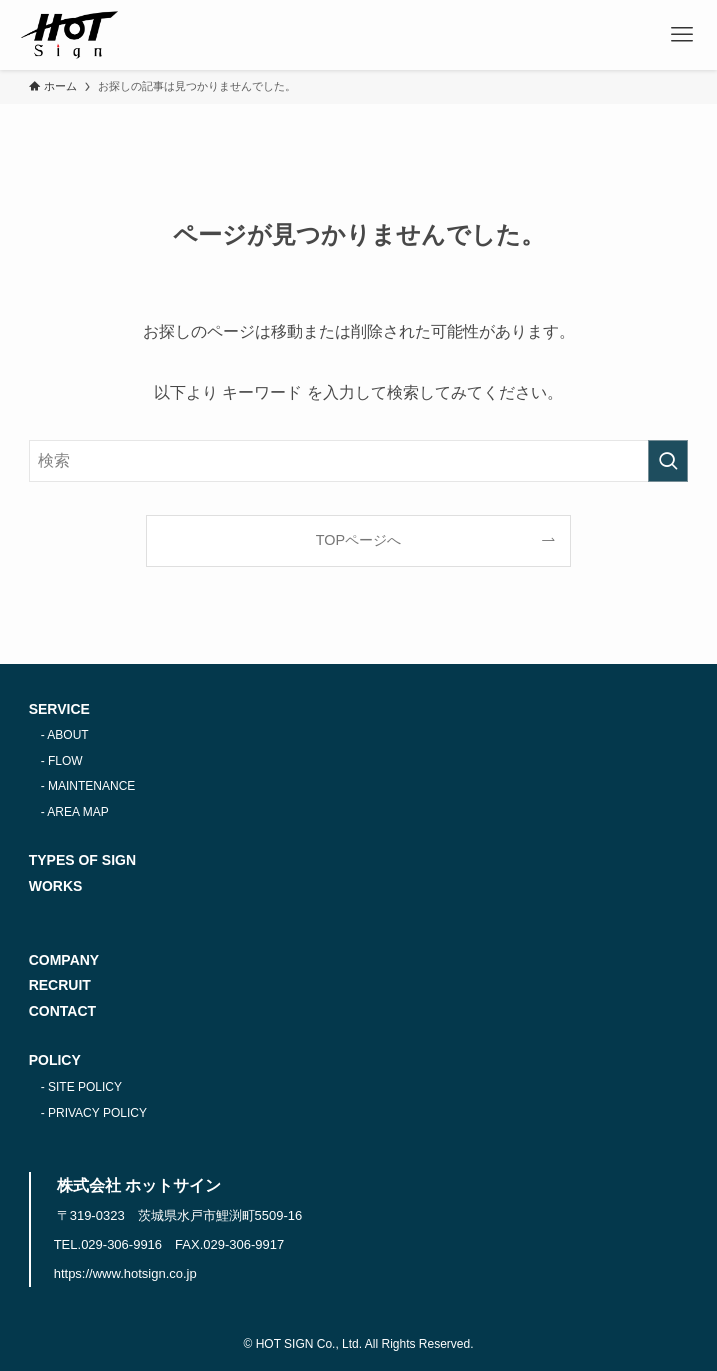 The width and height of the screenshot is (717, 1371). Describe the element at coordinates (82, 860) in the screenshot. I see `TYPES OF SIGN` at that location.